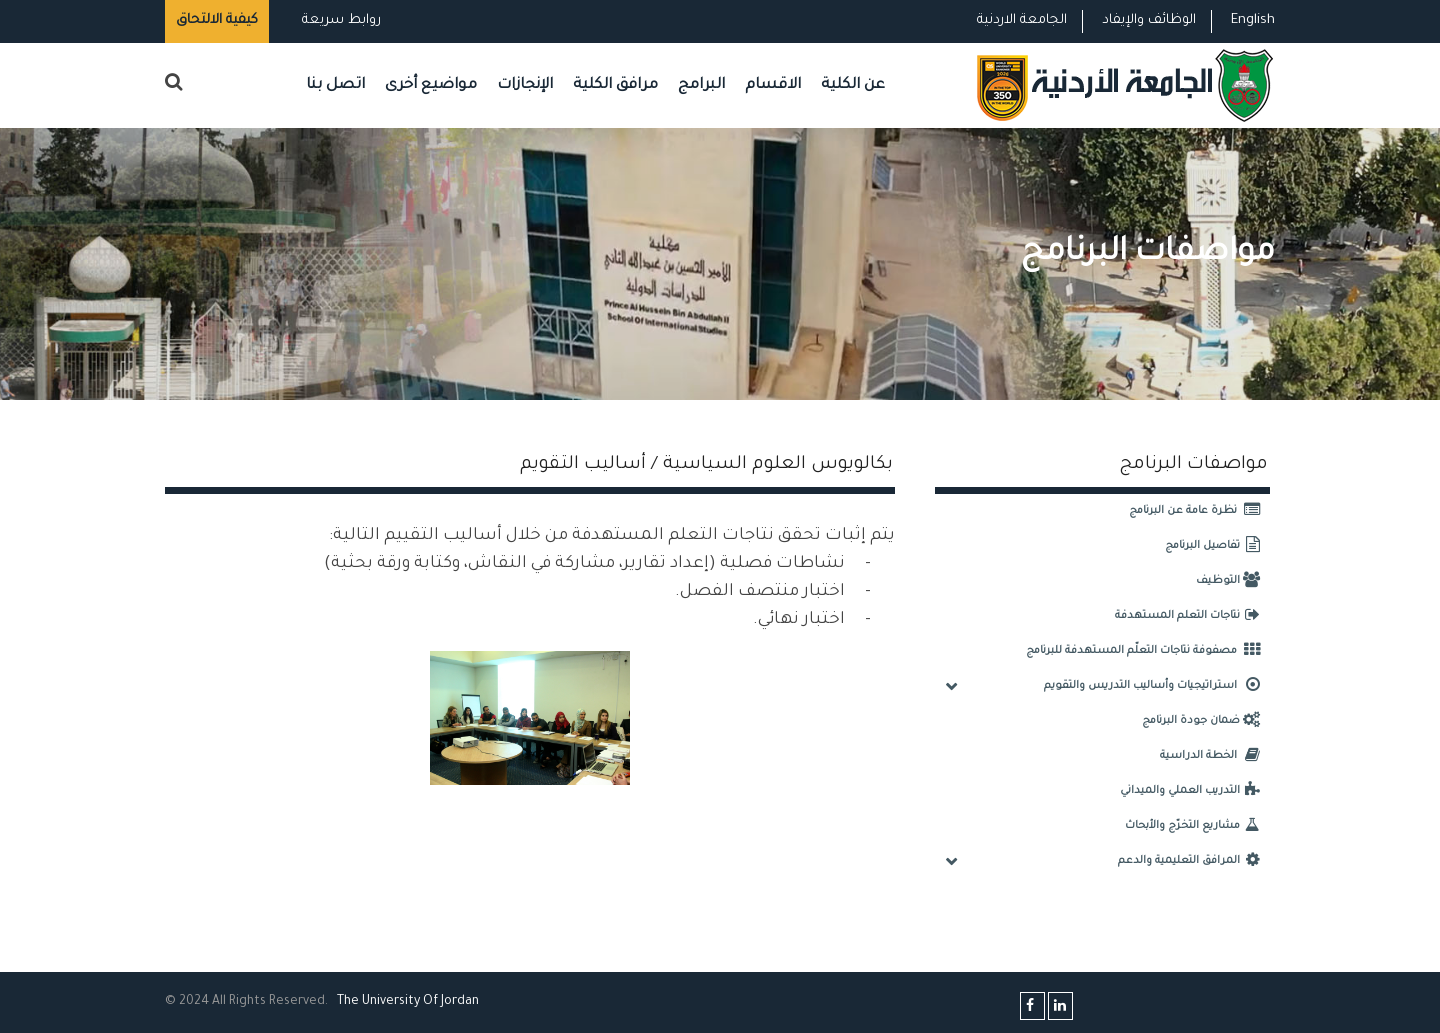 The image size is (1440, 1033). What do you see at coordinates (1157, 686) in the screenshot?
I see `استراتيجيات وأساليب التدريس والتقويم` at bounding box center [1157, 686].